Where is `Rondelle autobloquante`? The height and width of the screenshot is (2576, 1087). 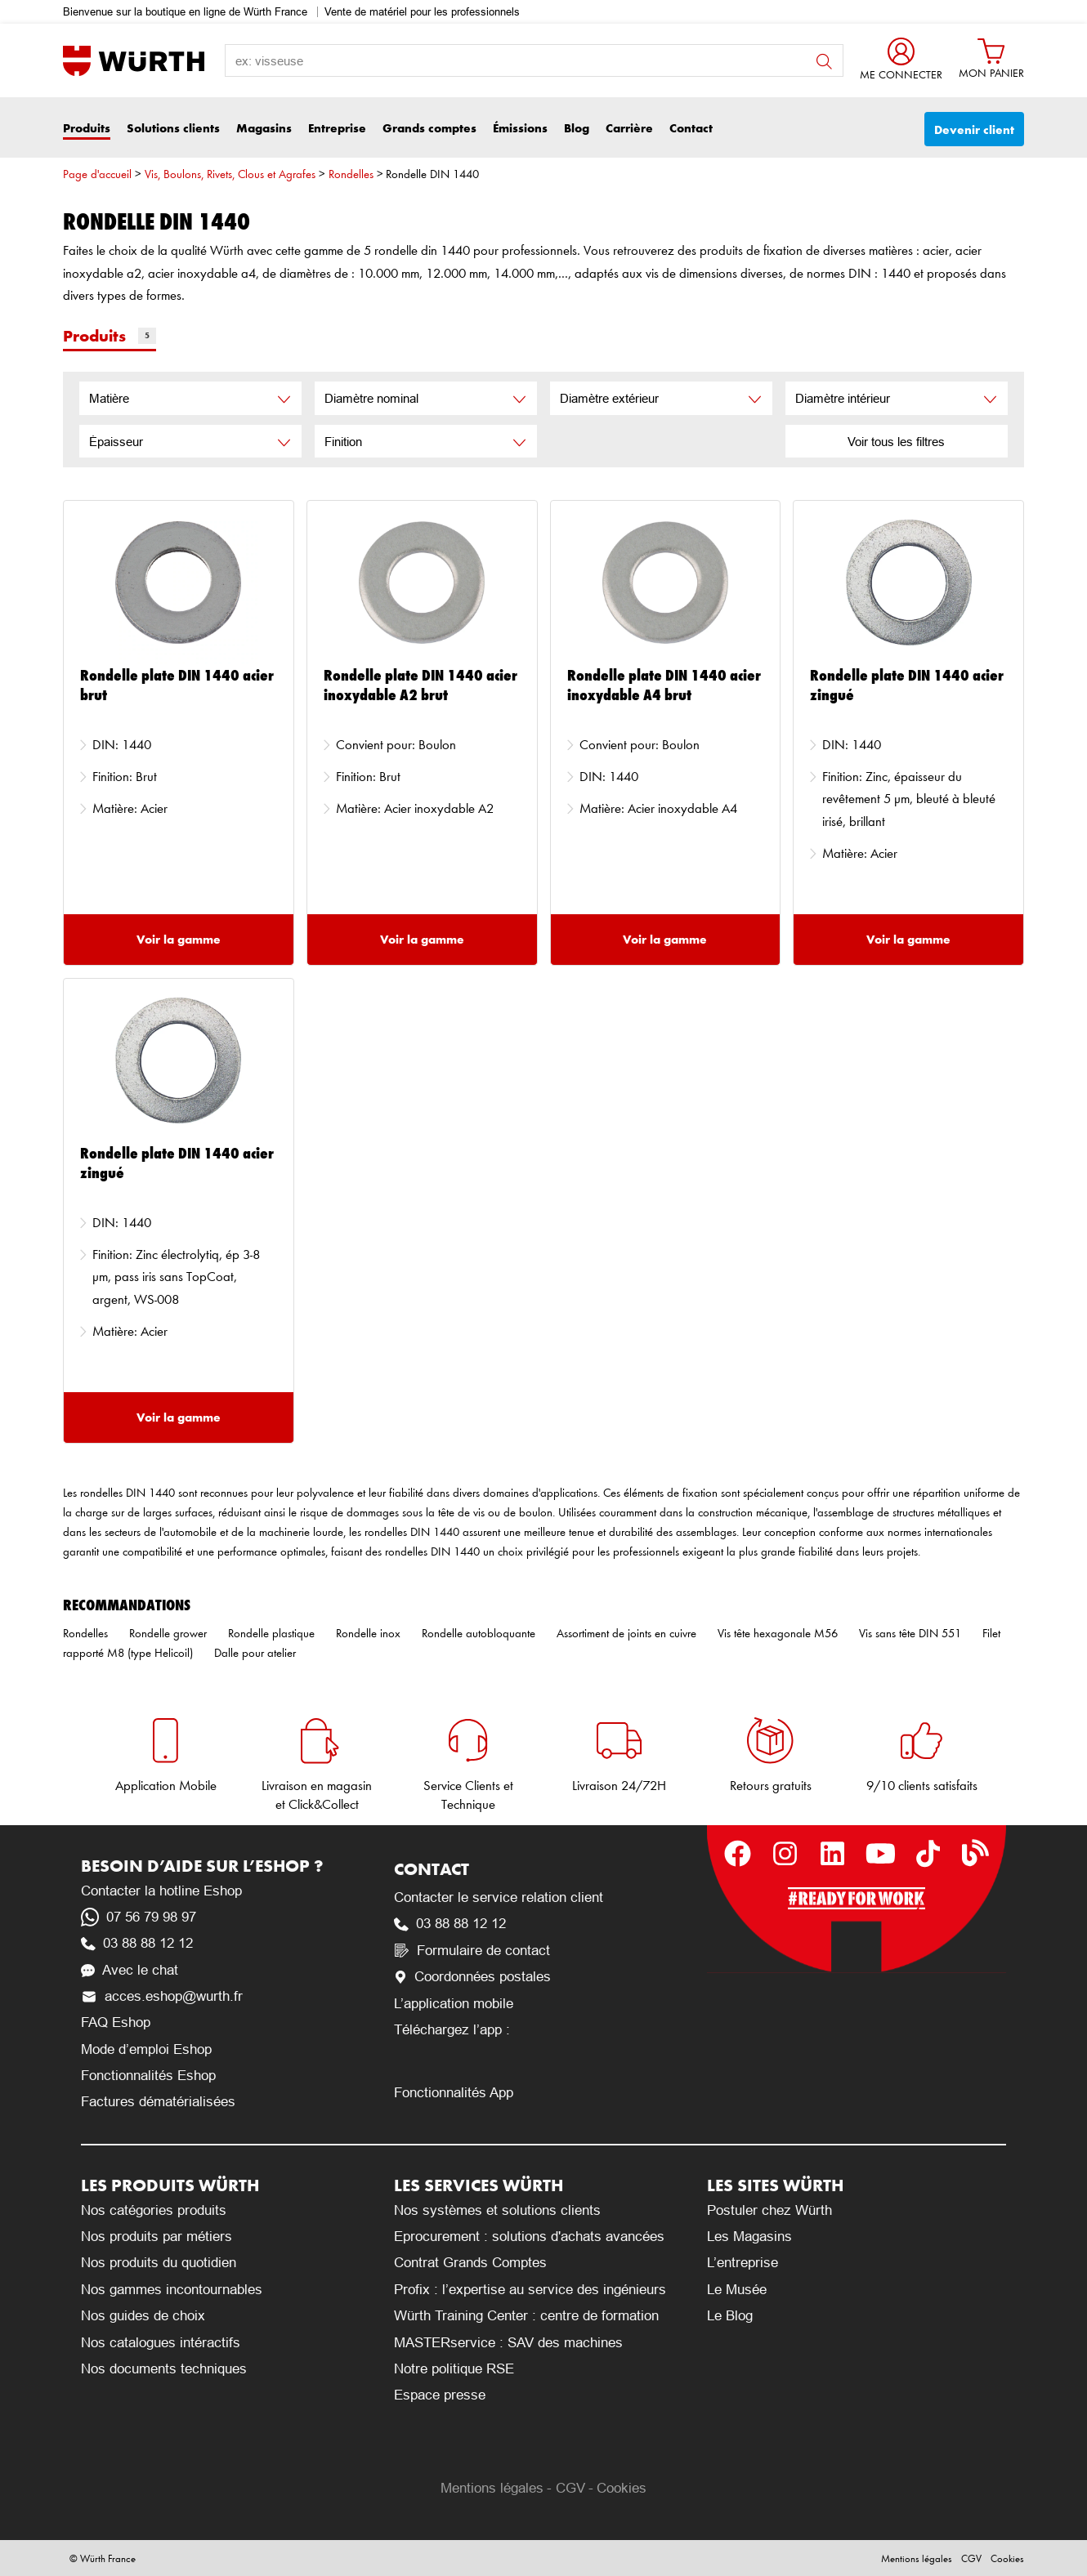 Rondelle autobloquante is located at coordinates (478, 1633).